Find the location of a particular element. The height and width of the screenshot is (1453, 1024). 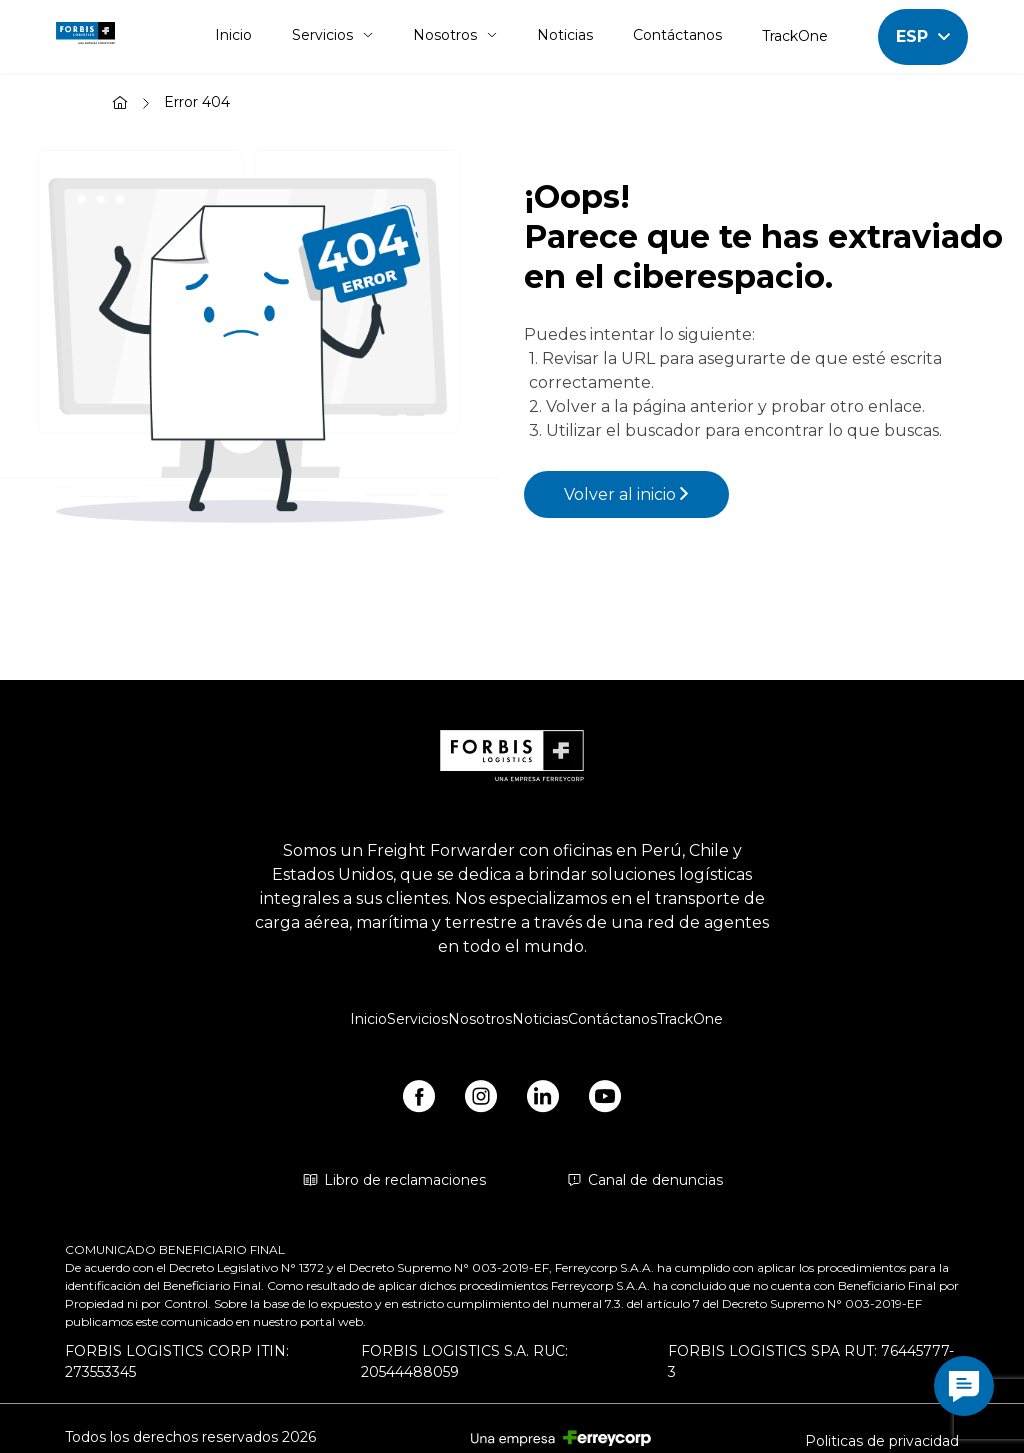

Contáctanos is located at coordinates (677, 35).